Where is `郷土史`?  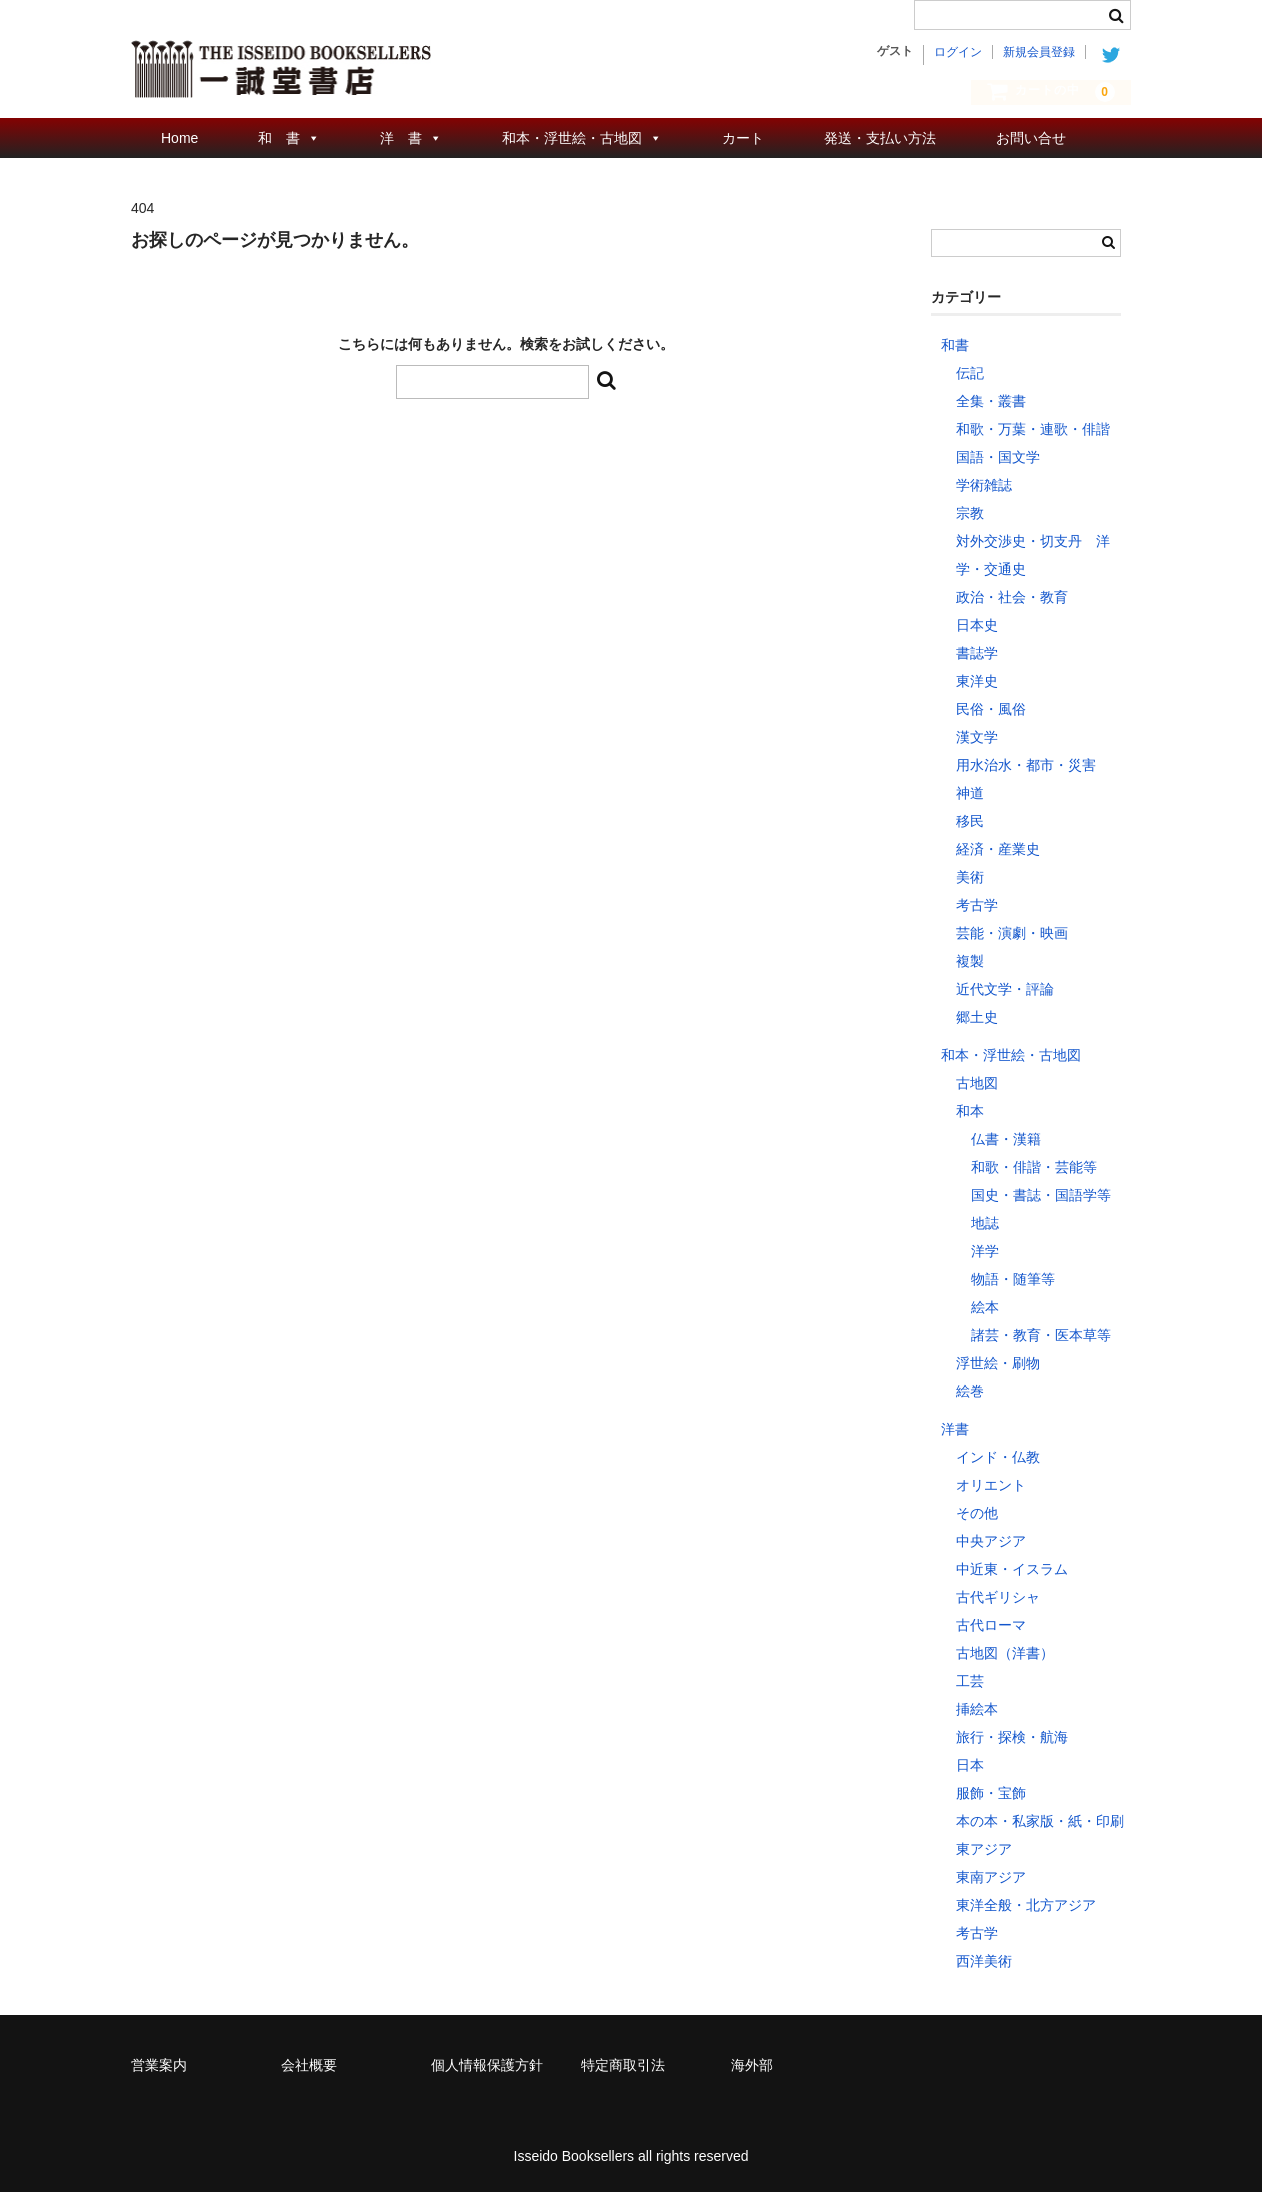
郷土史 is located at coordinates (977, 1017).